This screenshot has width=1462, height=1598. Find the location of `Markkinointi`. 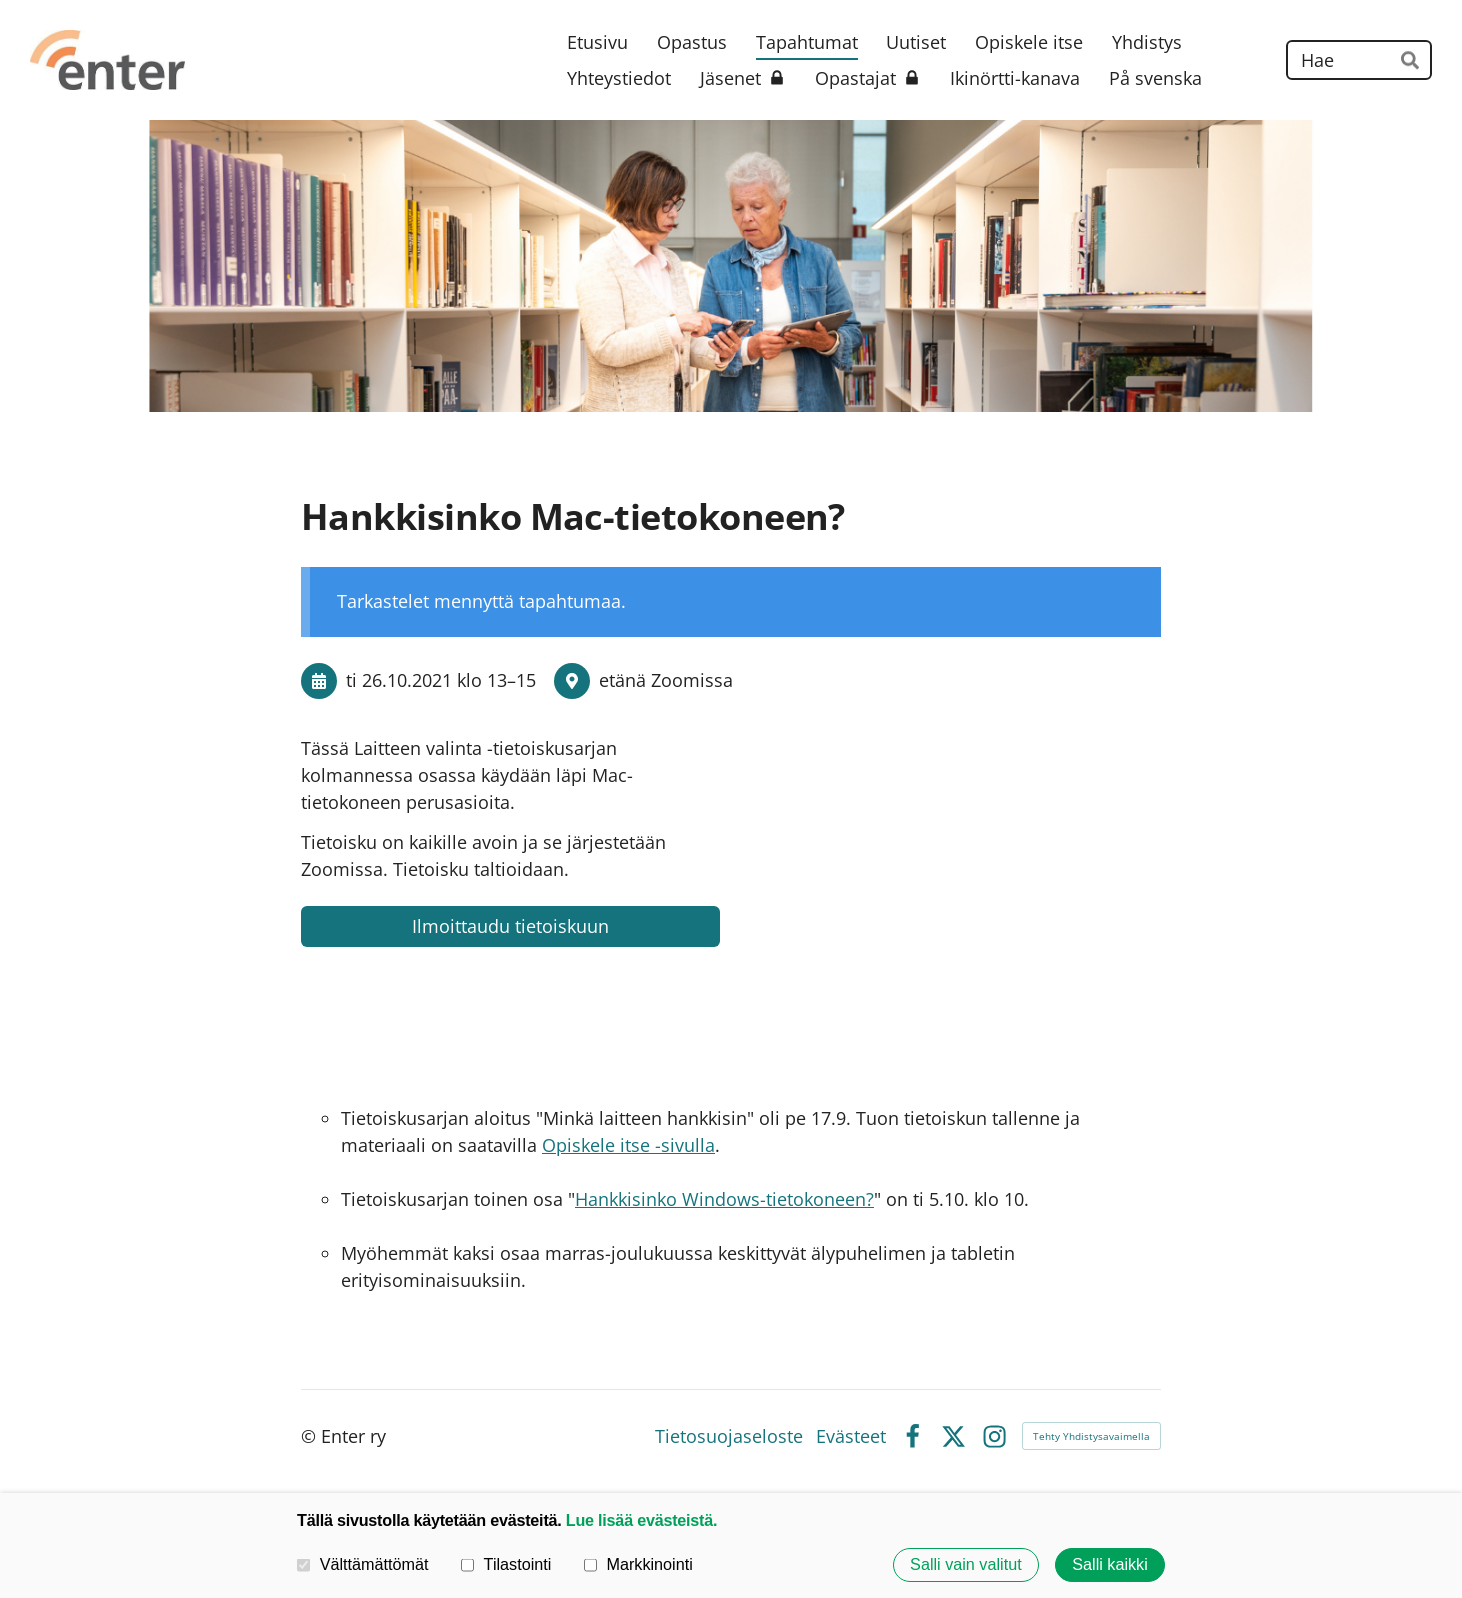

Markkinointi is located at coordinates (638, 1565).